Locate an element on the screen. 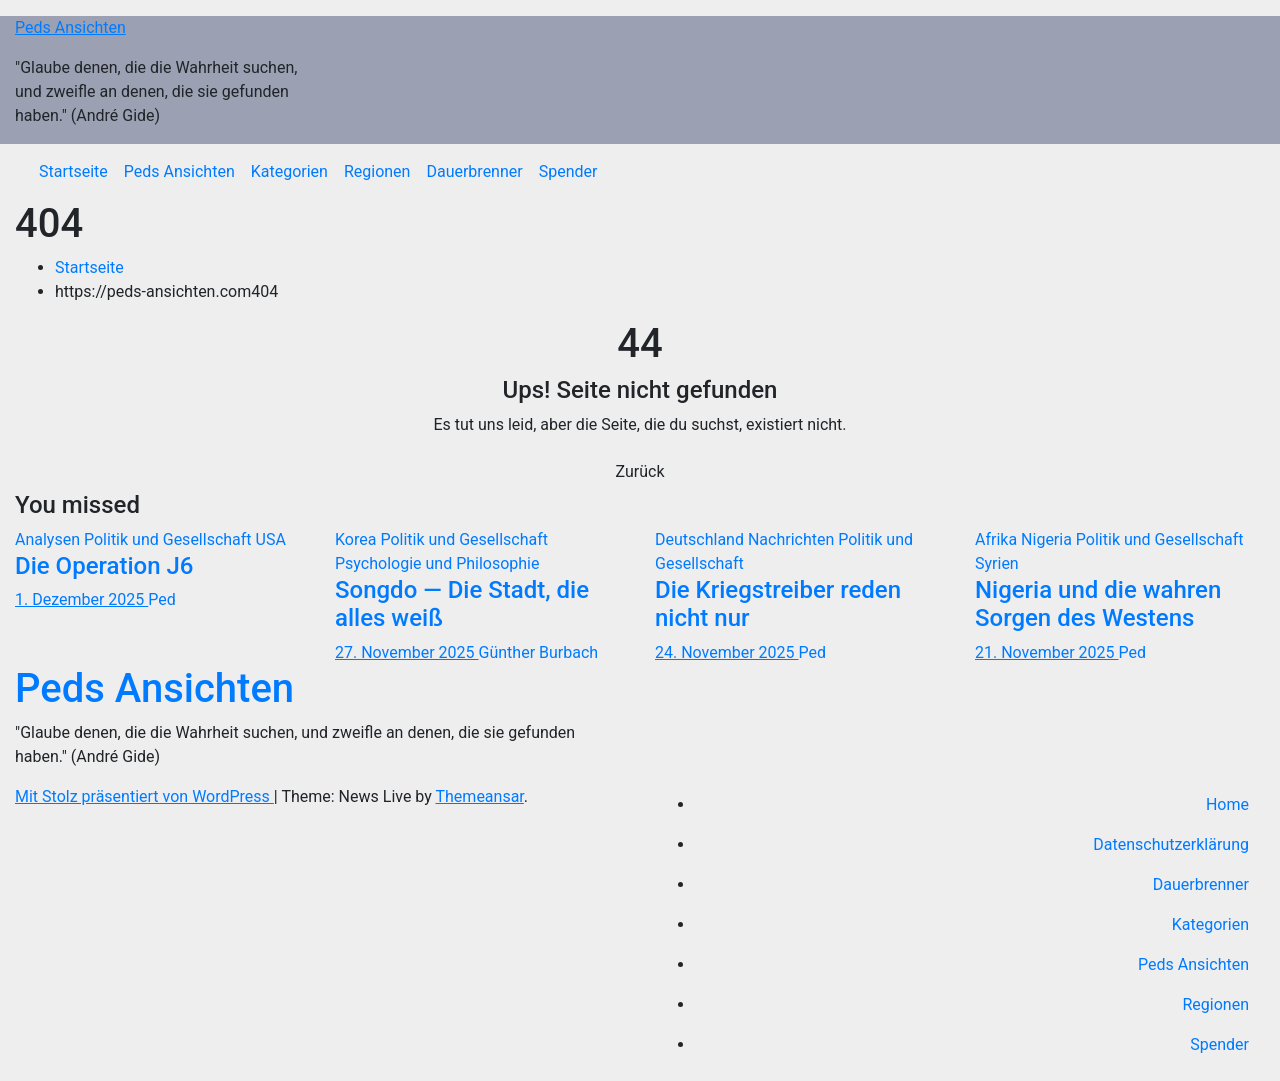 The width and height of the screenshot is (1280, 1081). Syrien is located at coordinates (997, 563).